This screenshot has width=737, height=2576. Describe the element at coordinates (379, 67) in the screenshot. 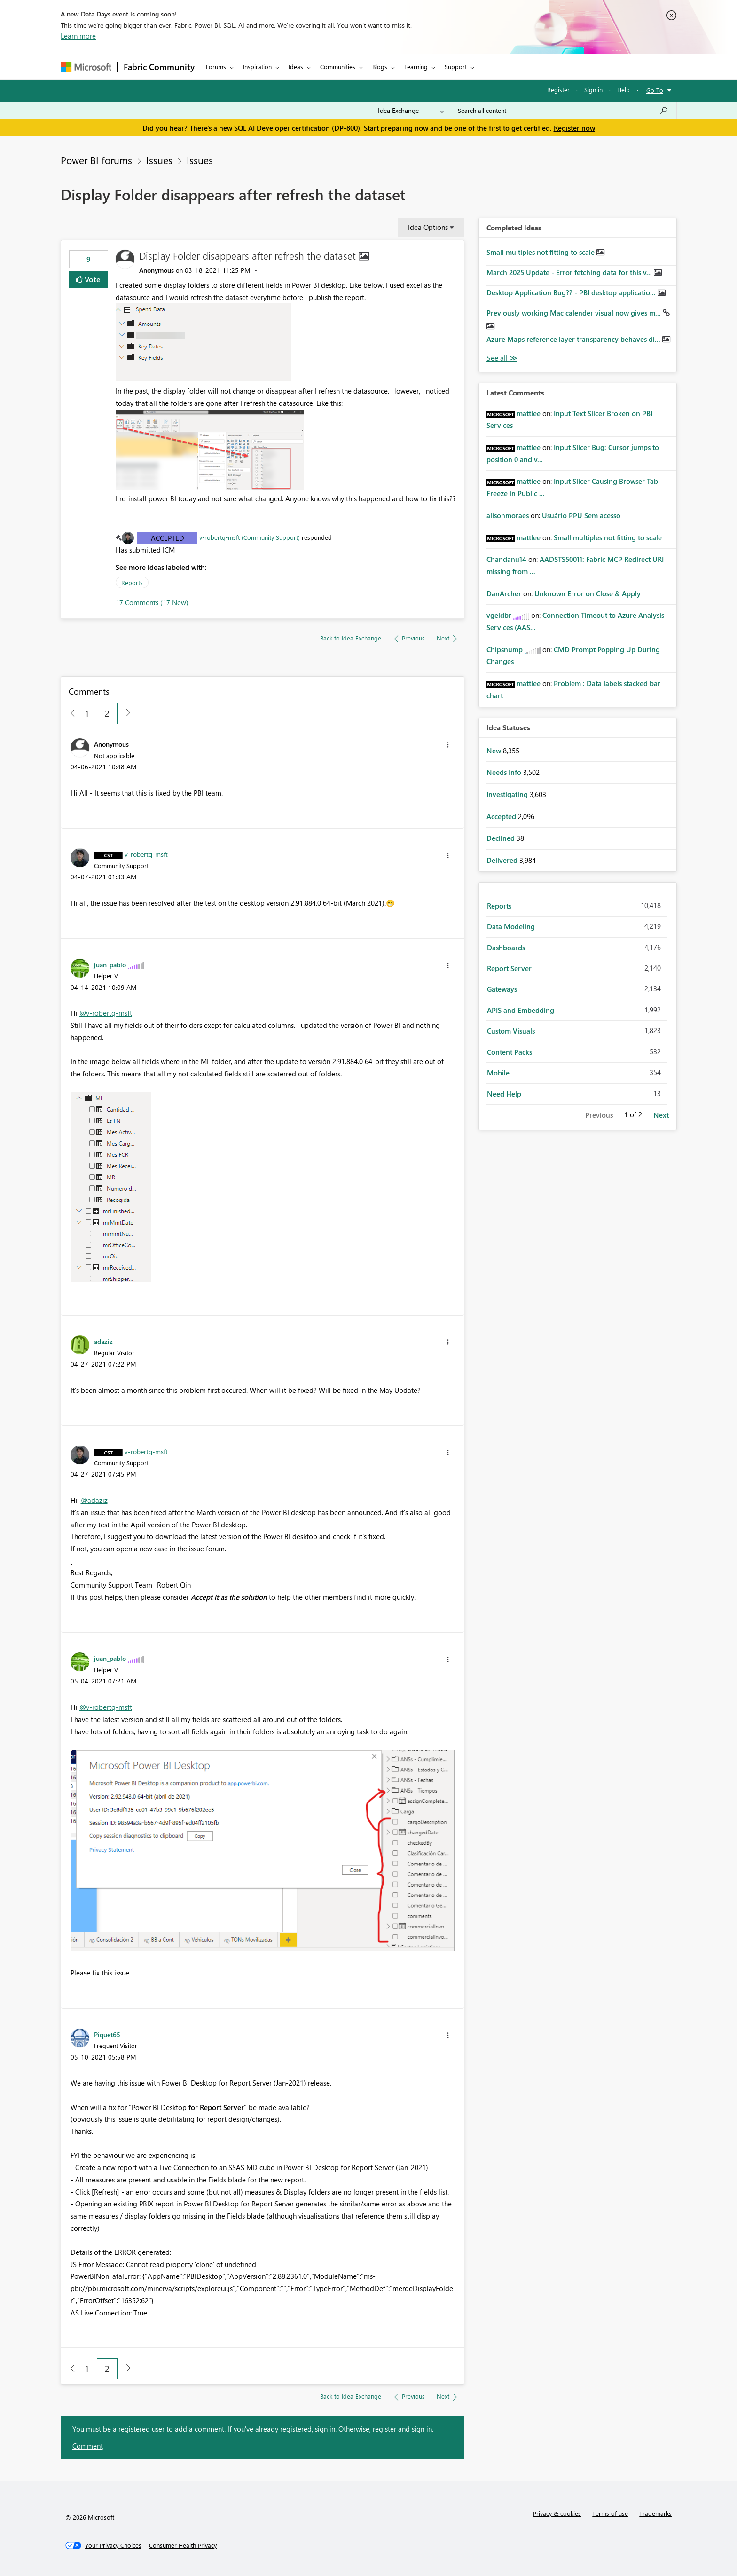

I see `Blogs` at that location.